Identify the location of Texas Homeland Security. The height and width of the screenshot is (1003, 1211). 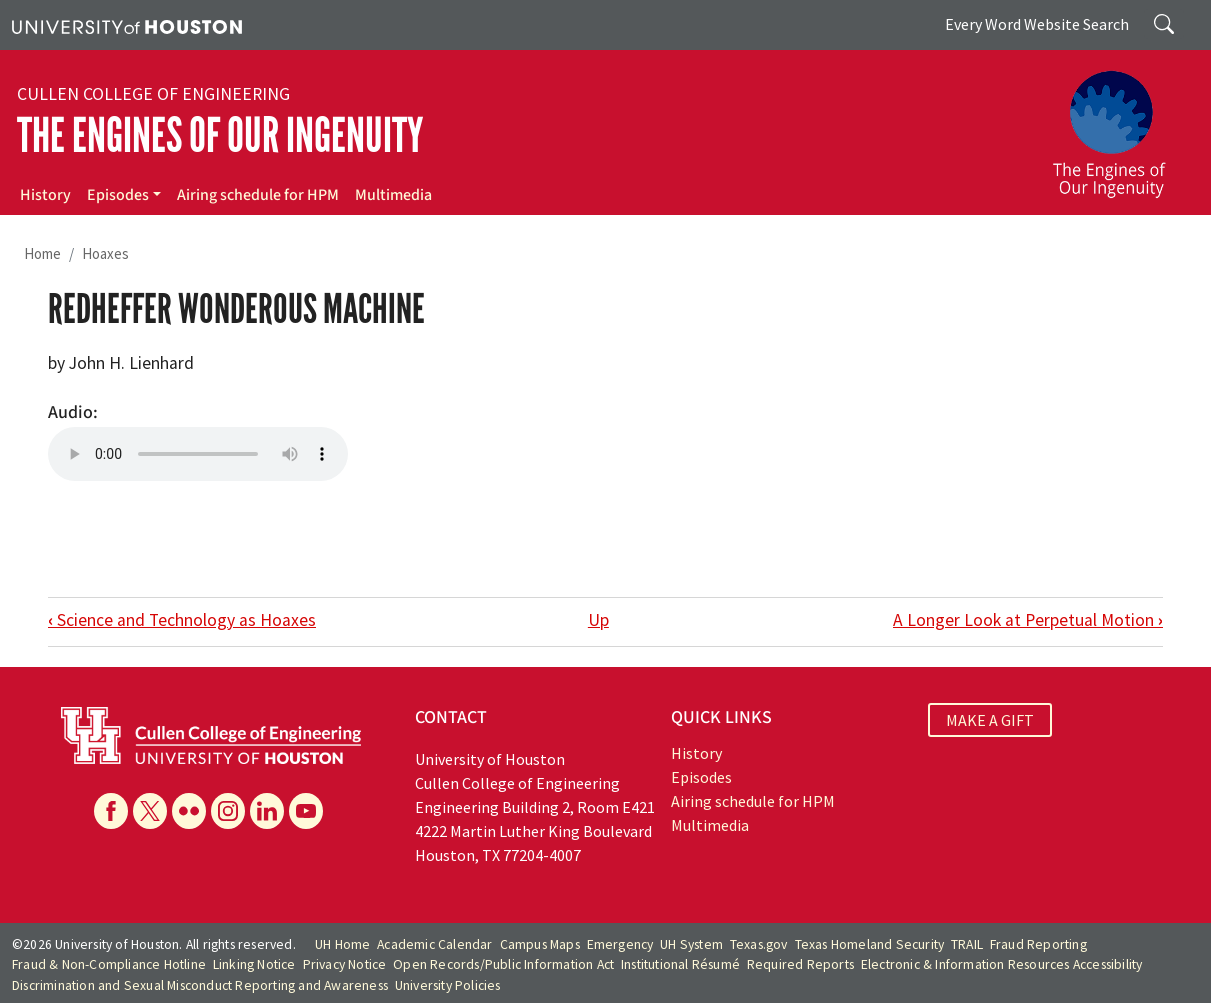
(870, 944).